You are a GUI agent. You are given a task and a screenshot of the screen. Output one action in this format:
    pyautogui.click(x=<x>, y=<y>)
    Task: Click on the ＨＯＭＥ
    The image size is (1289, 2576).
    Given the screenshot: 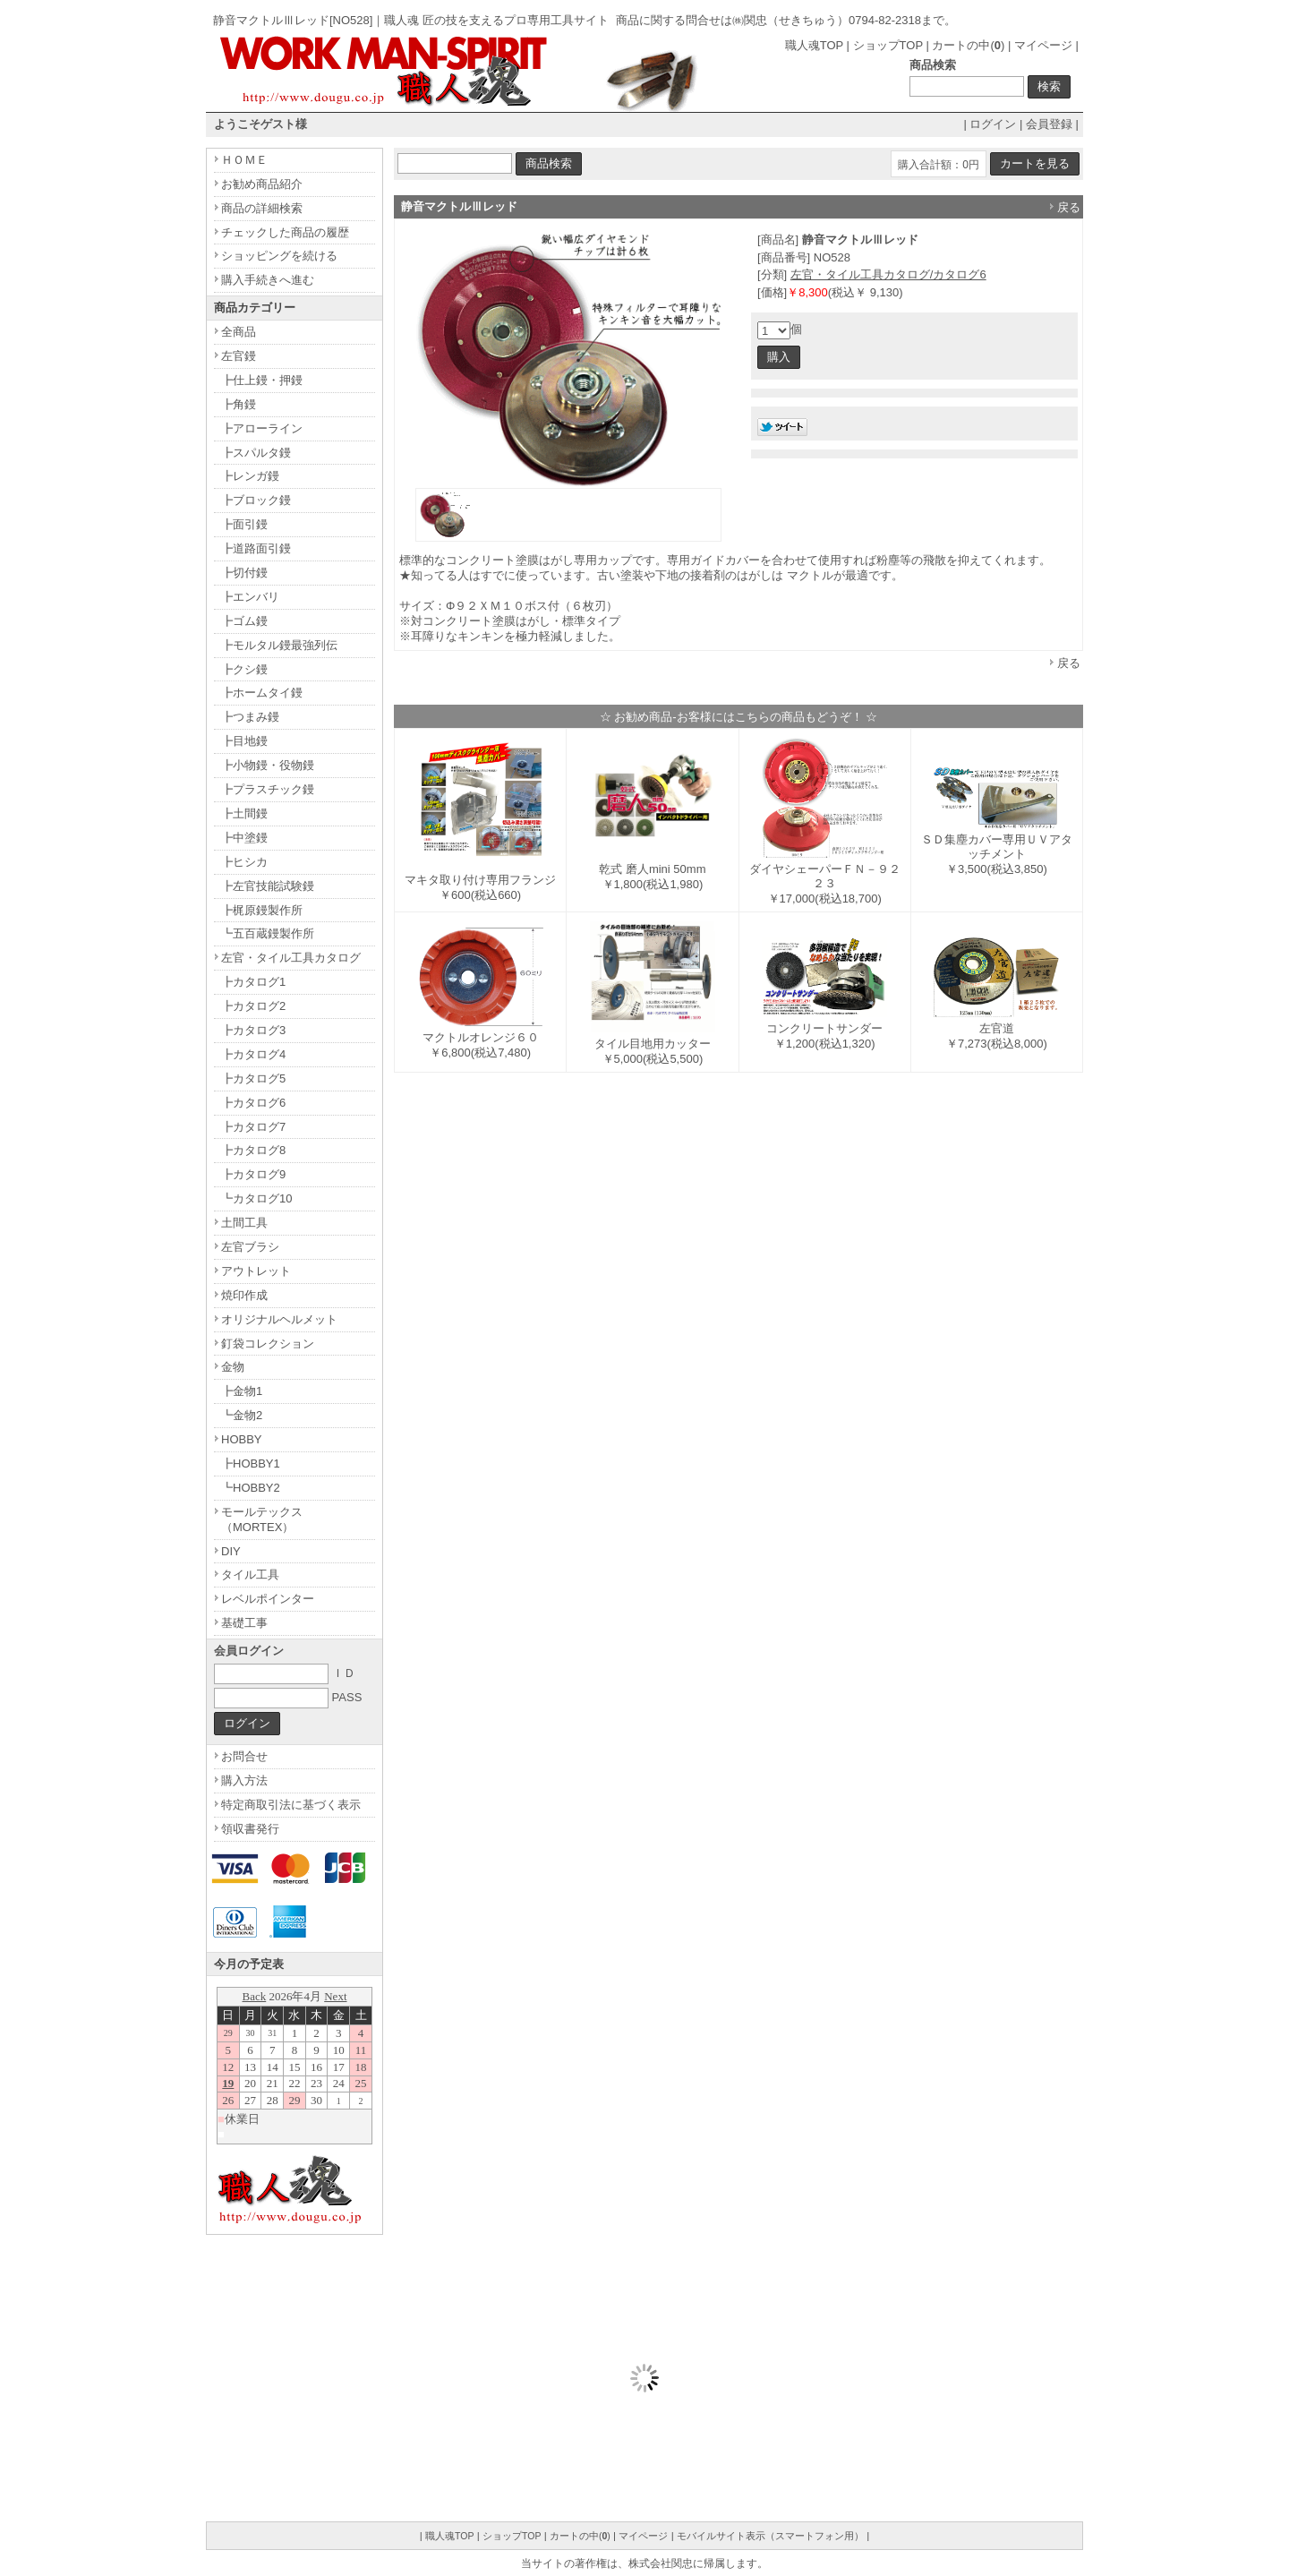 What is the action you would take?
    pyautogui.click(x=244, y=160)
    